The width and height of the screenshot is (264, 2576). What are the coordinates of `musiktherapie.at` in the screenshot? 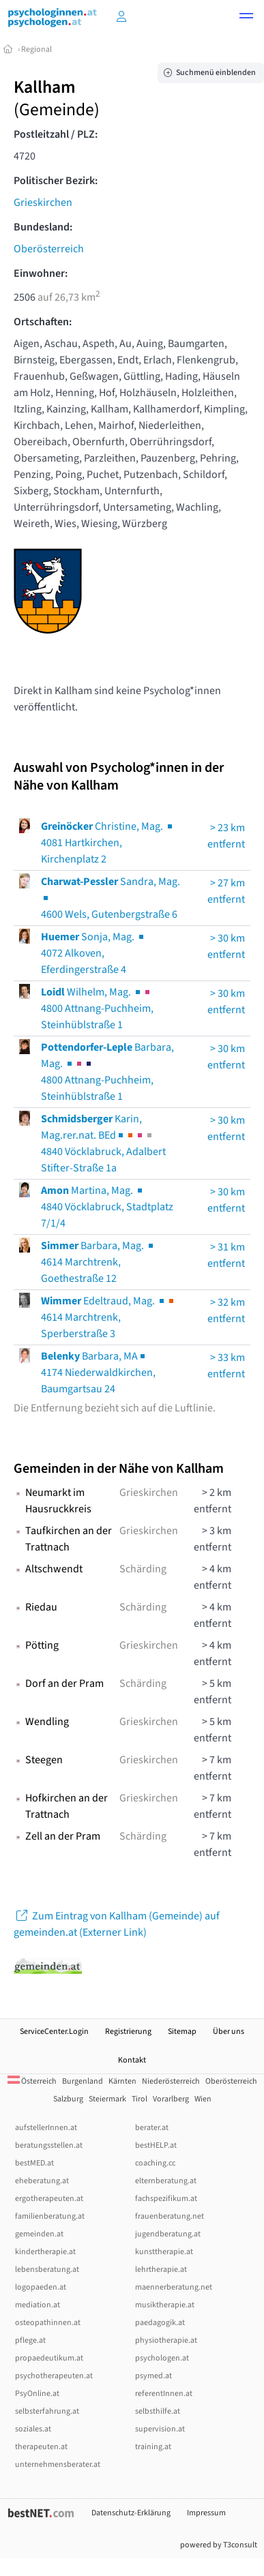 It's located at (164, 2305).